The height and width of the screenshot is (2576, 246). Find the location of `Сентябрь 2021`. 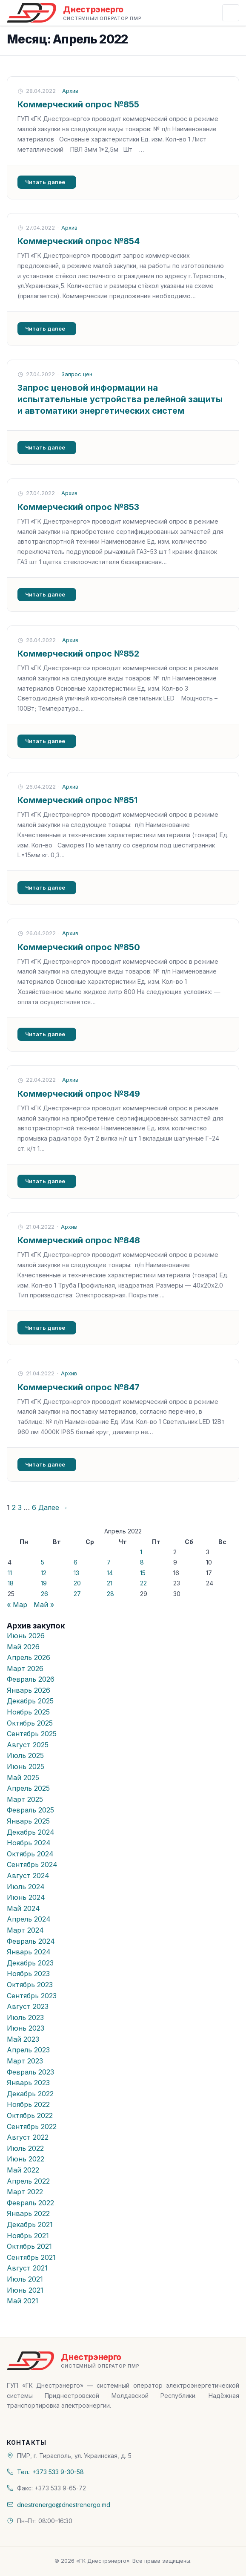

Сентябрь 2021 is located at coordinates (31, 2257).